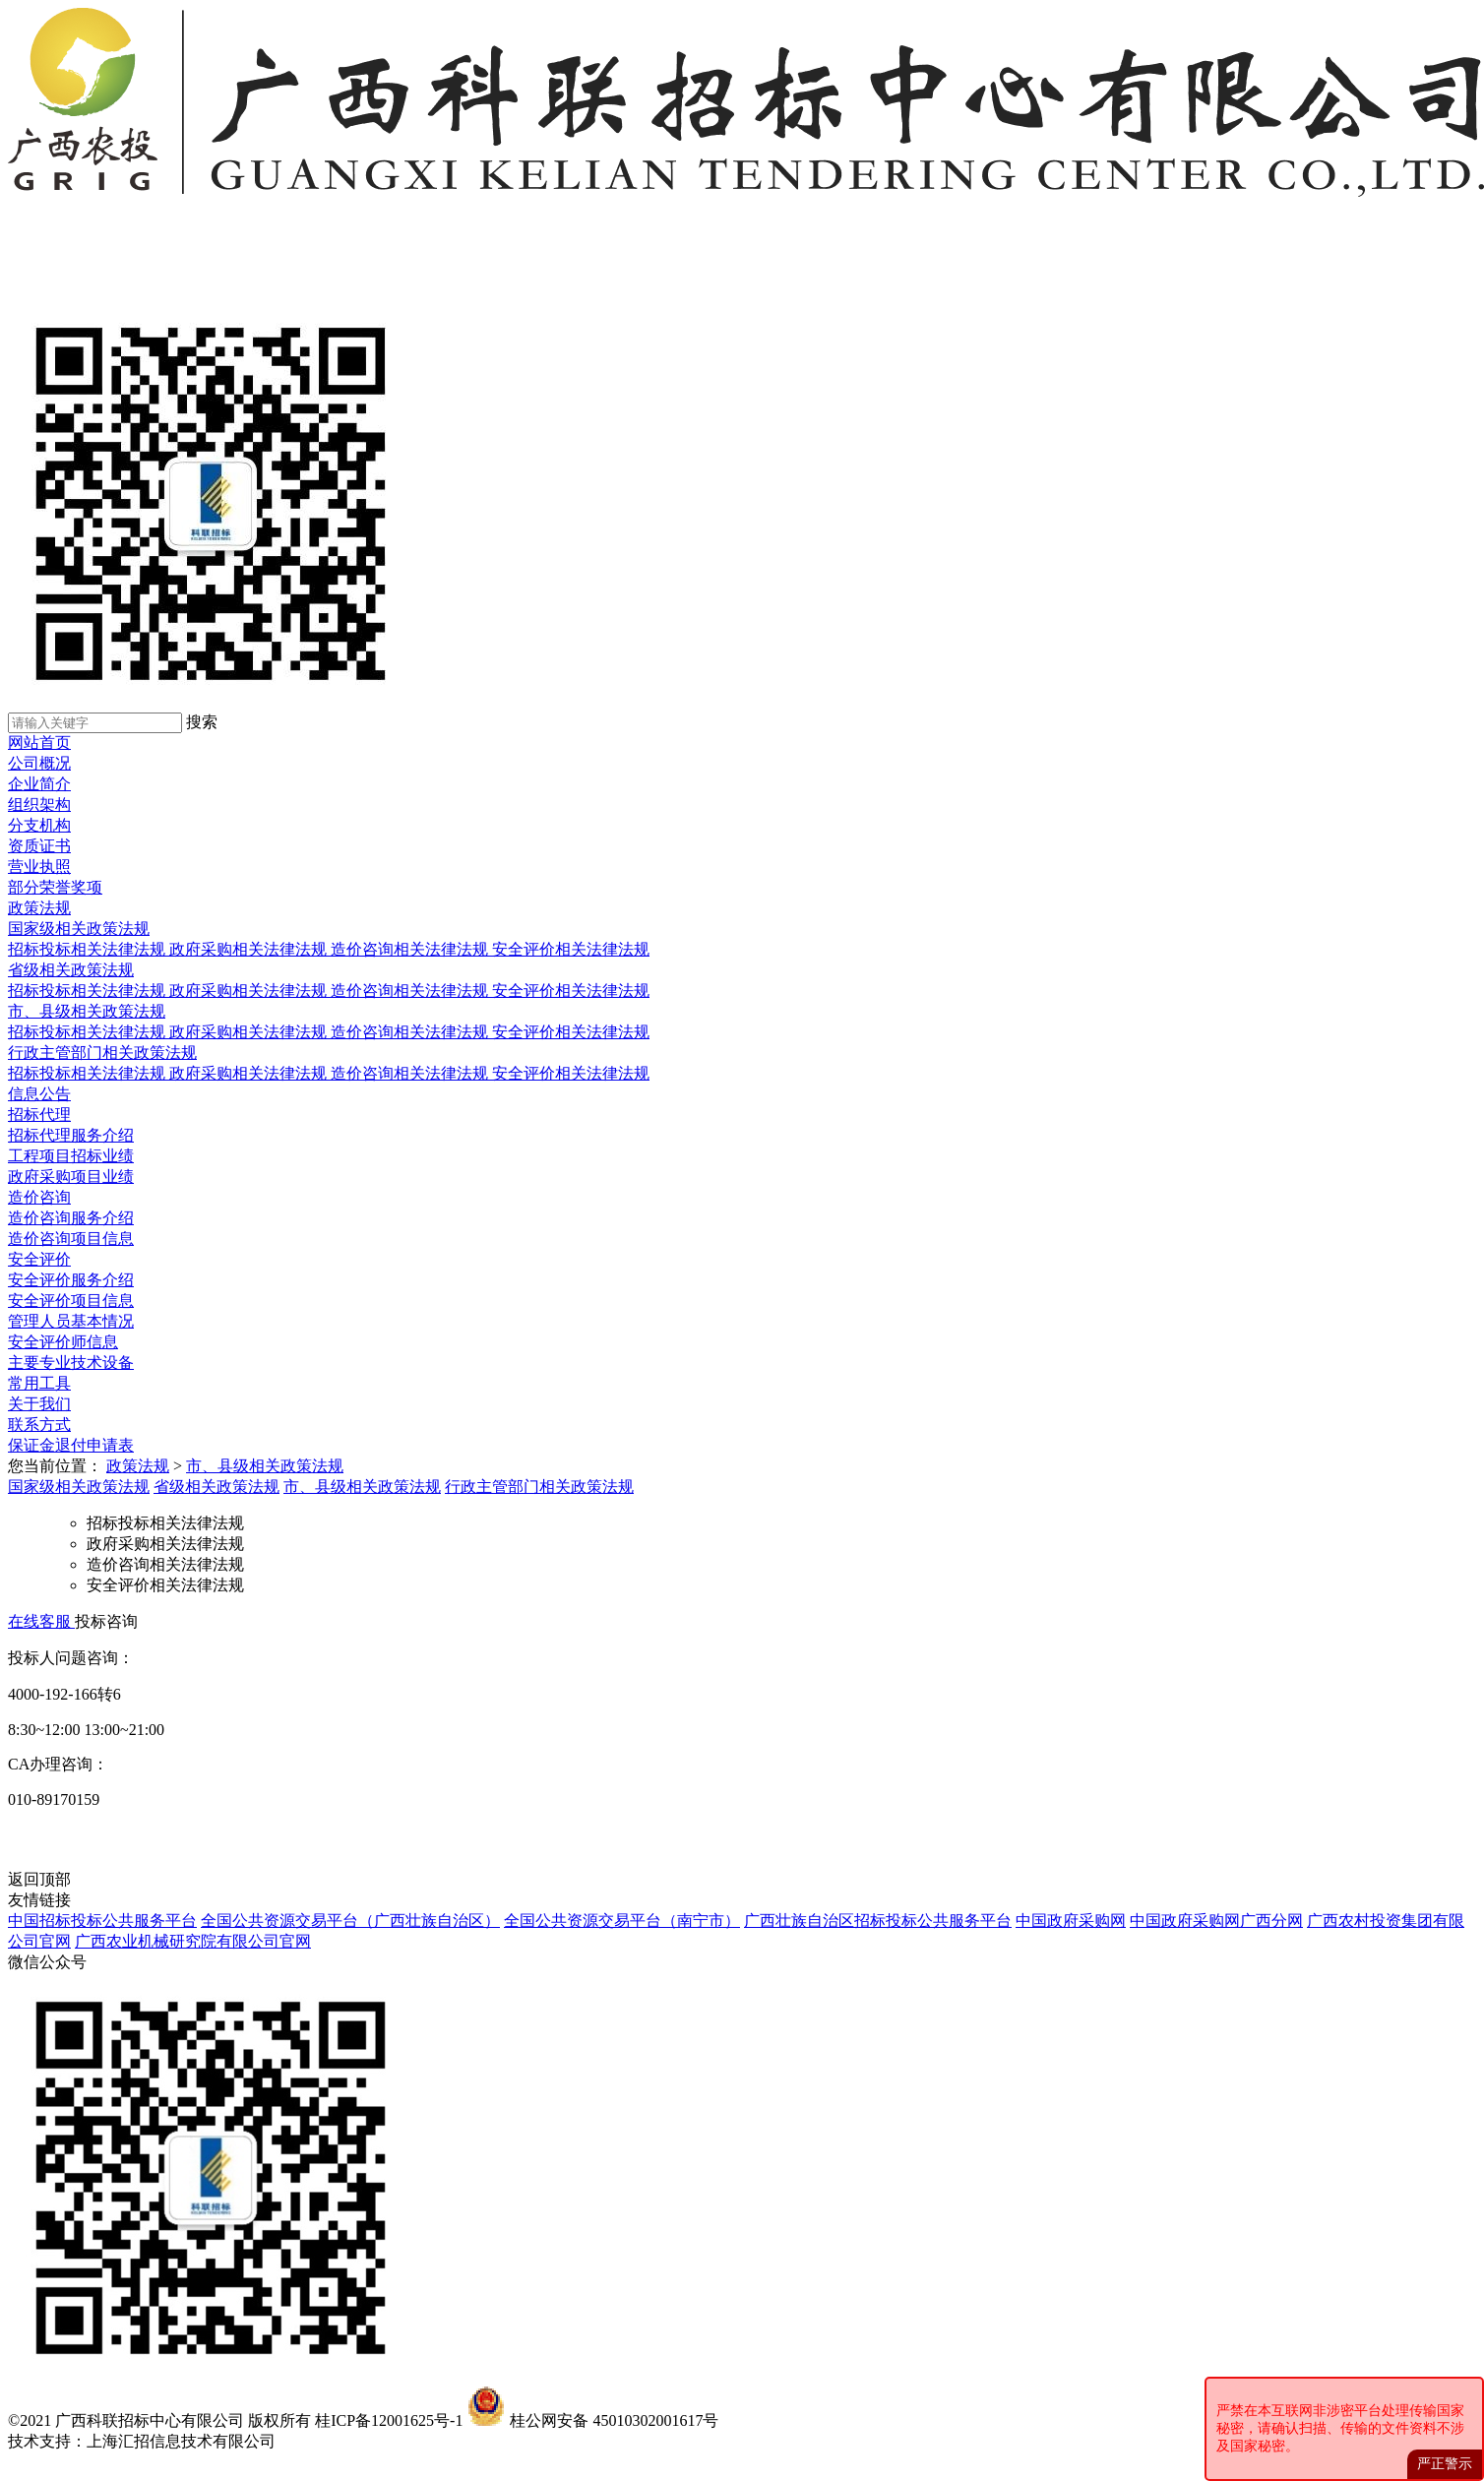  What do you see at coordinates (39, 1197) in the screenshot?
I see `造价咨询` at bounding box center [39, 1197].